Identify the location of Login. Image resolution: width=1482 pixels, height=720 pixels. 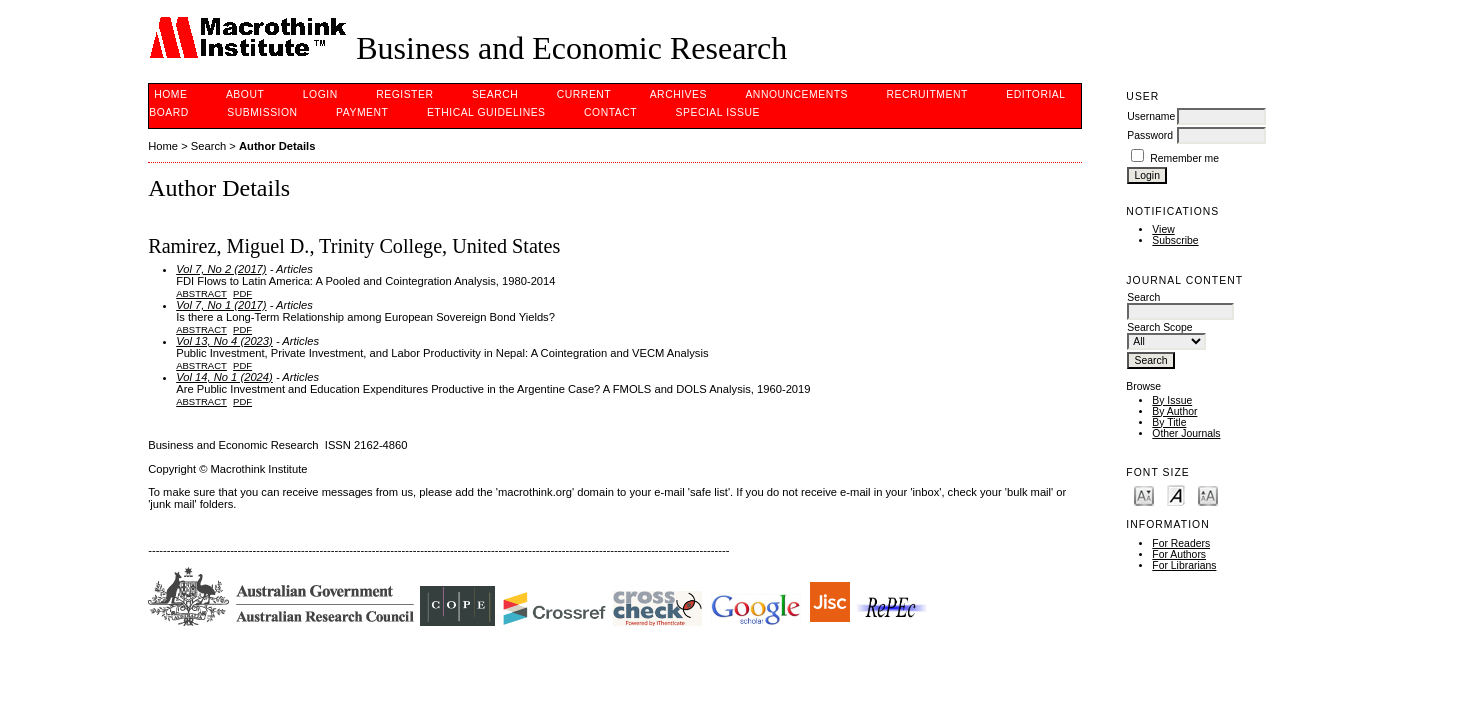
(320, 94).